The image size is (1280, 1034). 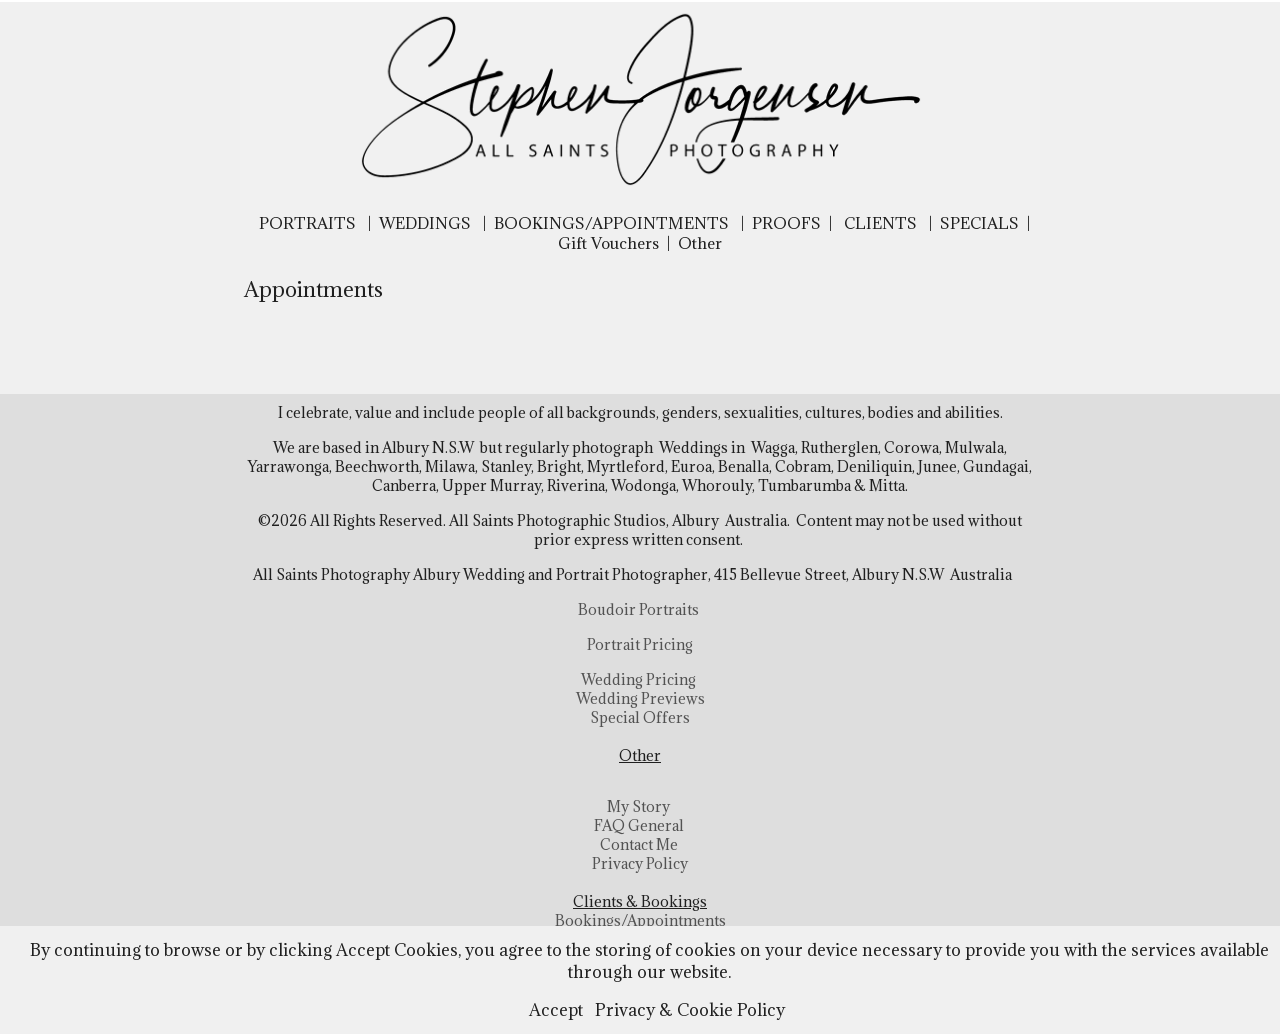 What do you see at coordinates (307, 223) in the screenshot?
I see `PORTRAITS` at bounding box center [307, 223].